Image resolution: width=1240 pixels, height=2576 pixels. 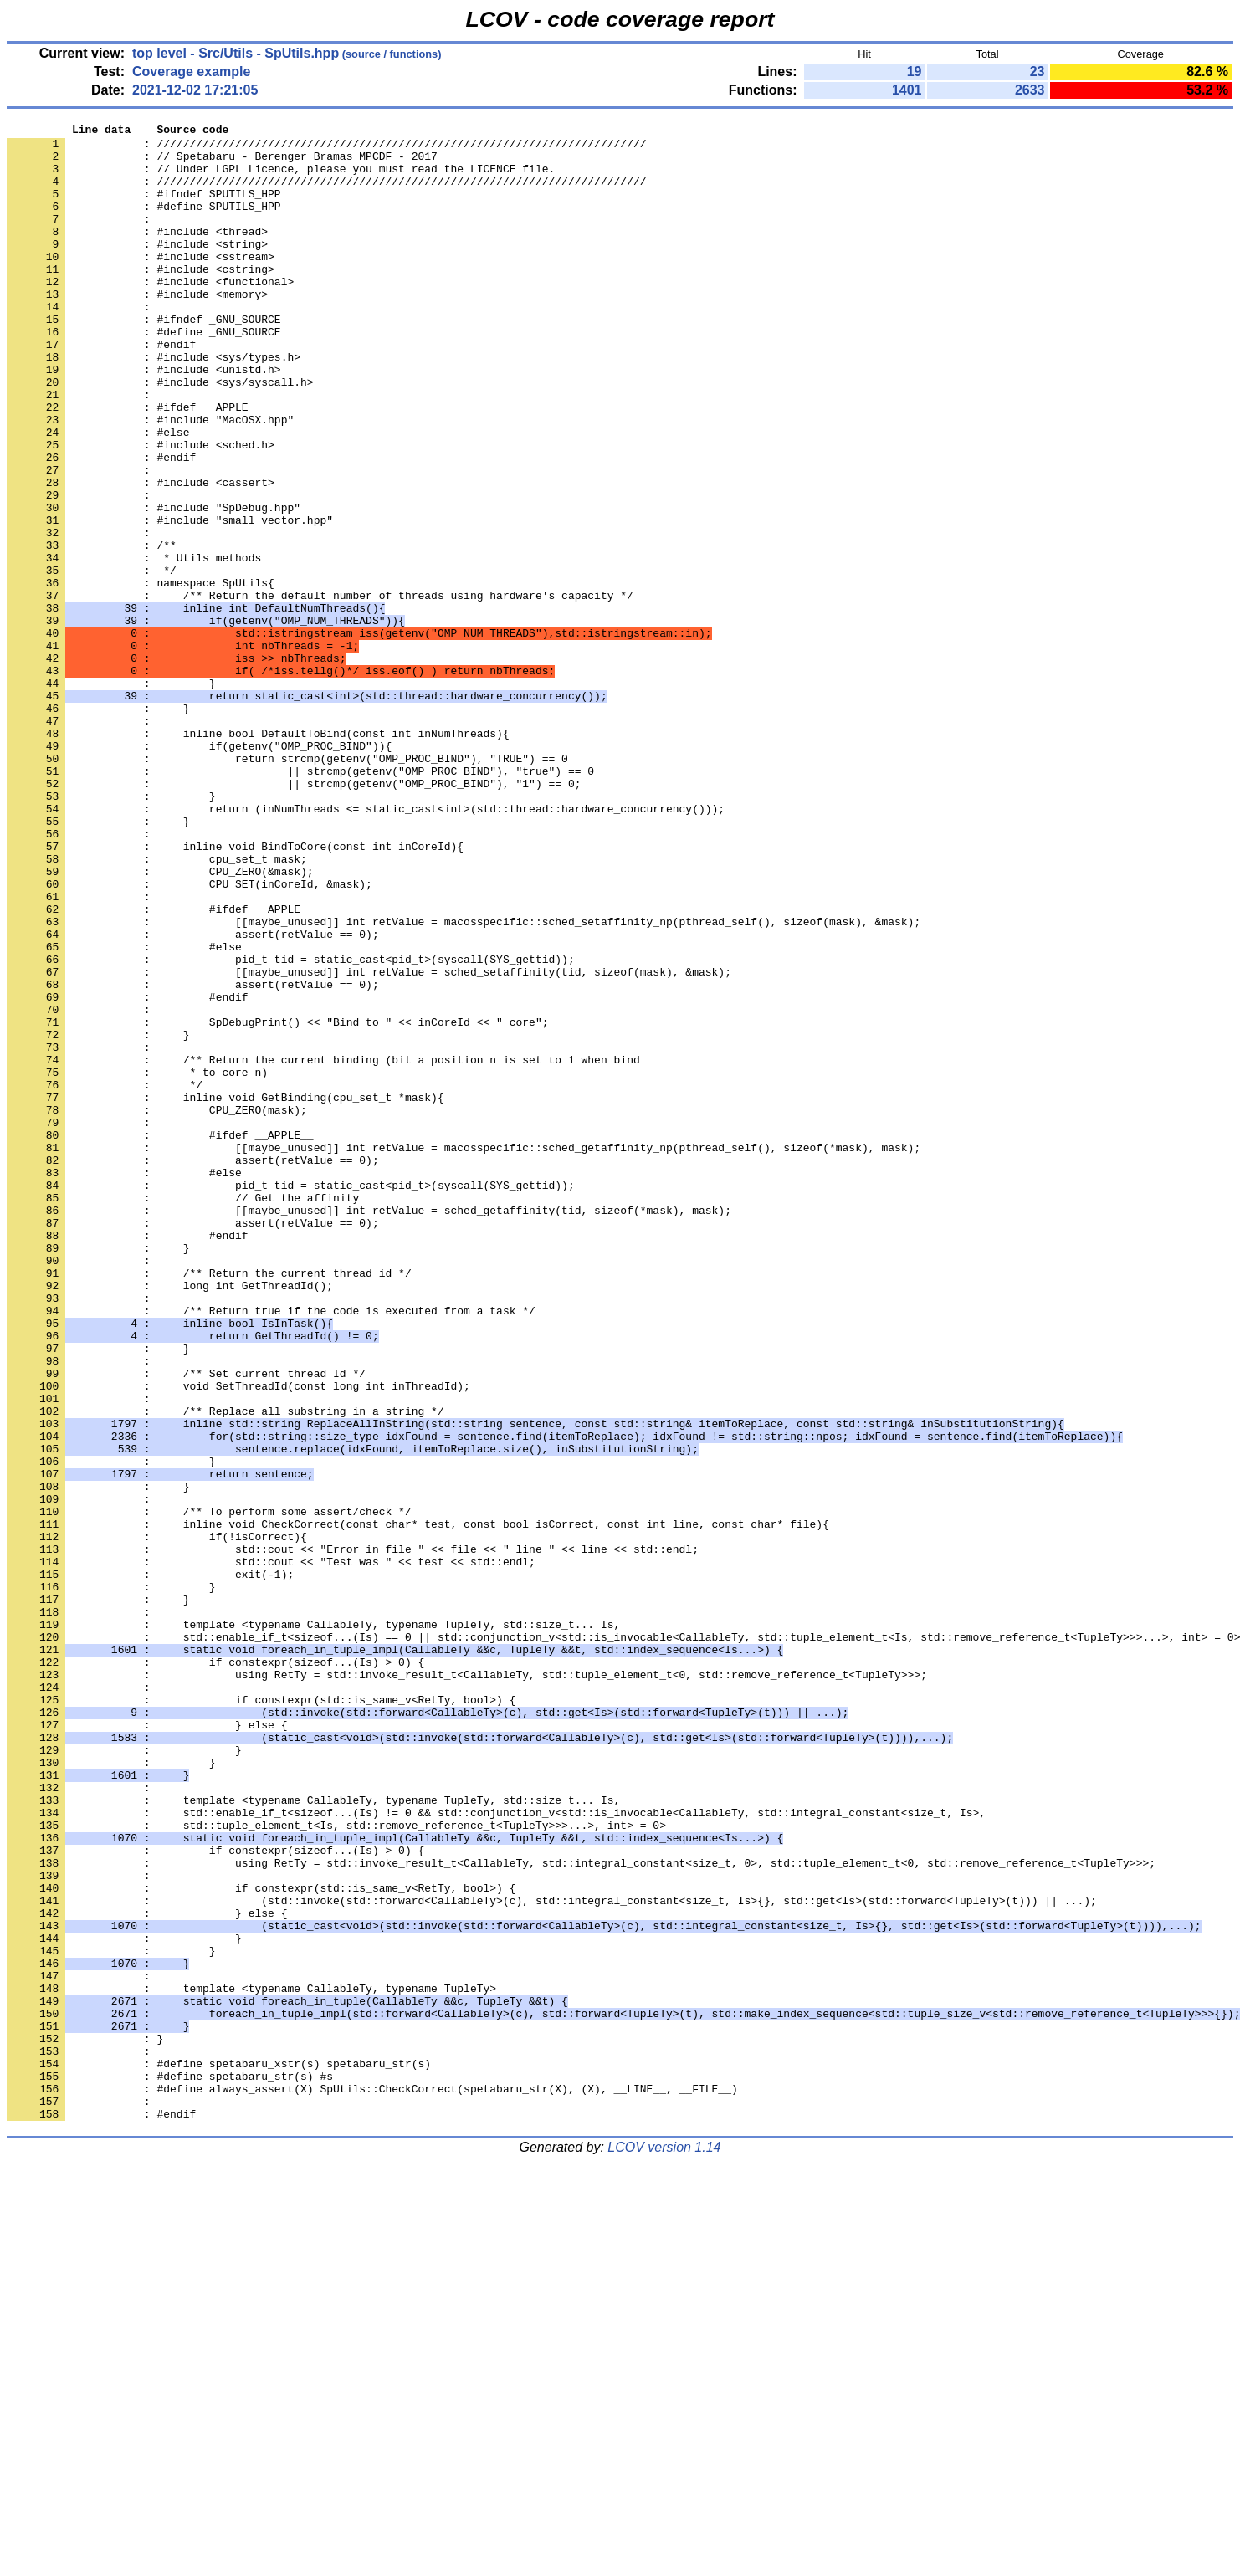 I want to click on : /** To perform some assert/check */, so click(x=209, y=1789).